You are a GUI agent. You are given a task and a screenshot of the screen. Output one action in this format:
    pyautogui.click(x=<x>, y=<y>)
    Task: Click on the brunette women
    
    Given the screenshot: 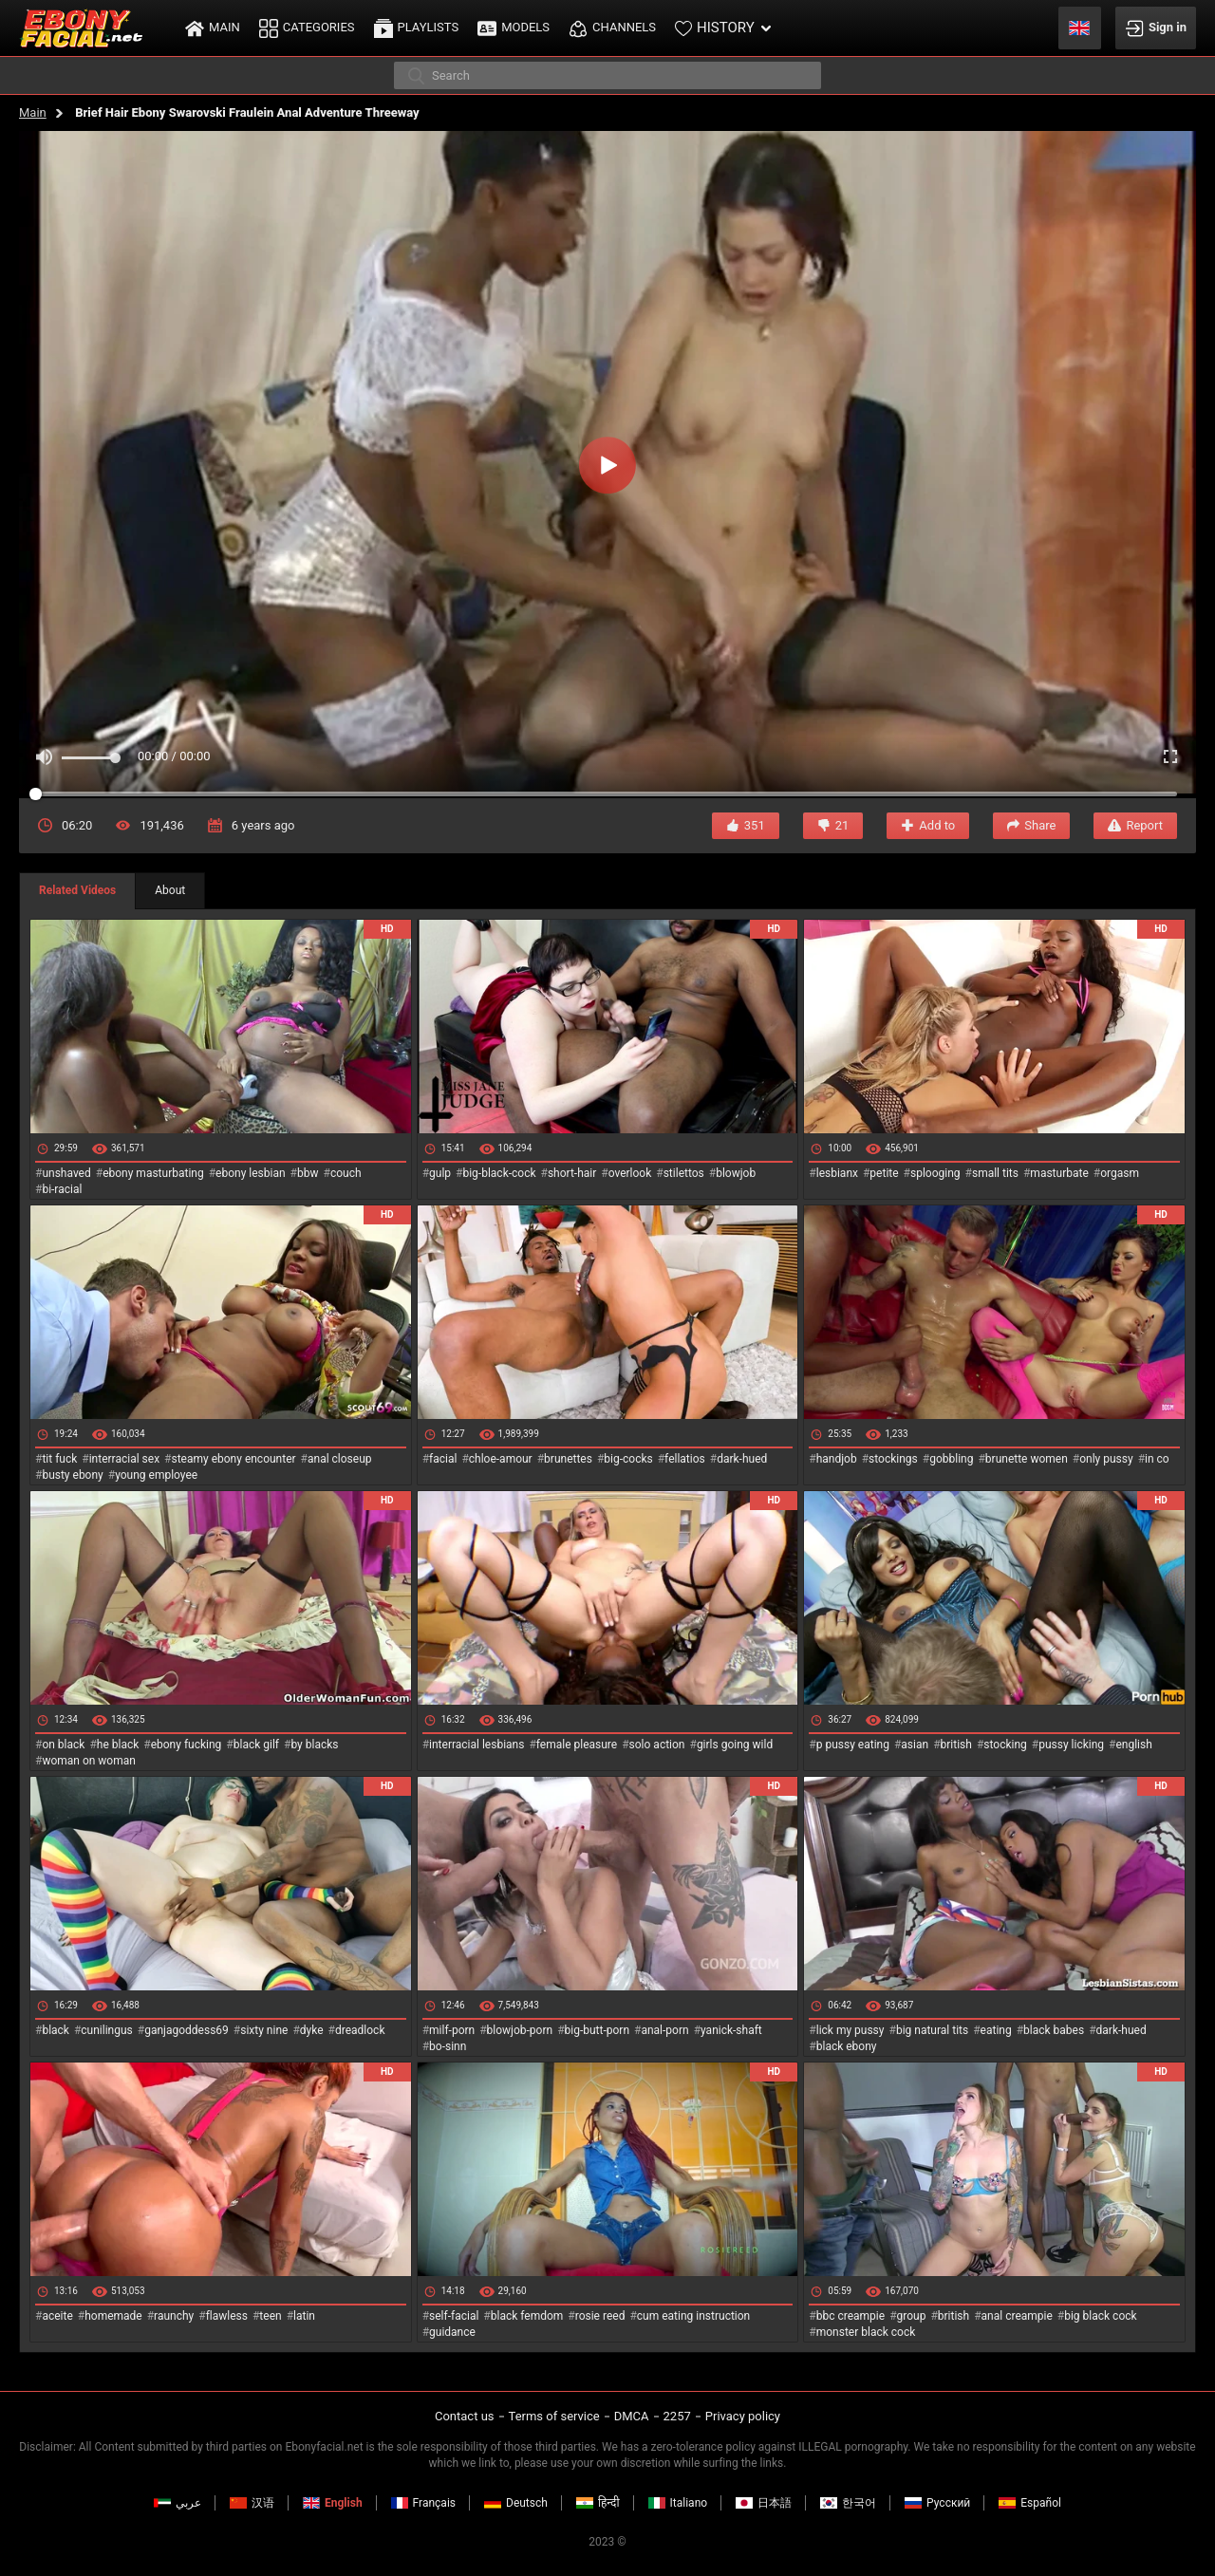 What is the action you would take?
    pyautogui.click(x=1026, y=1458)
    